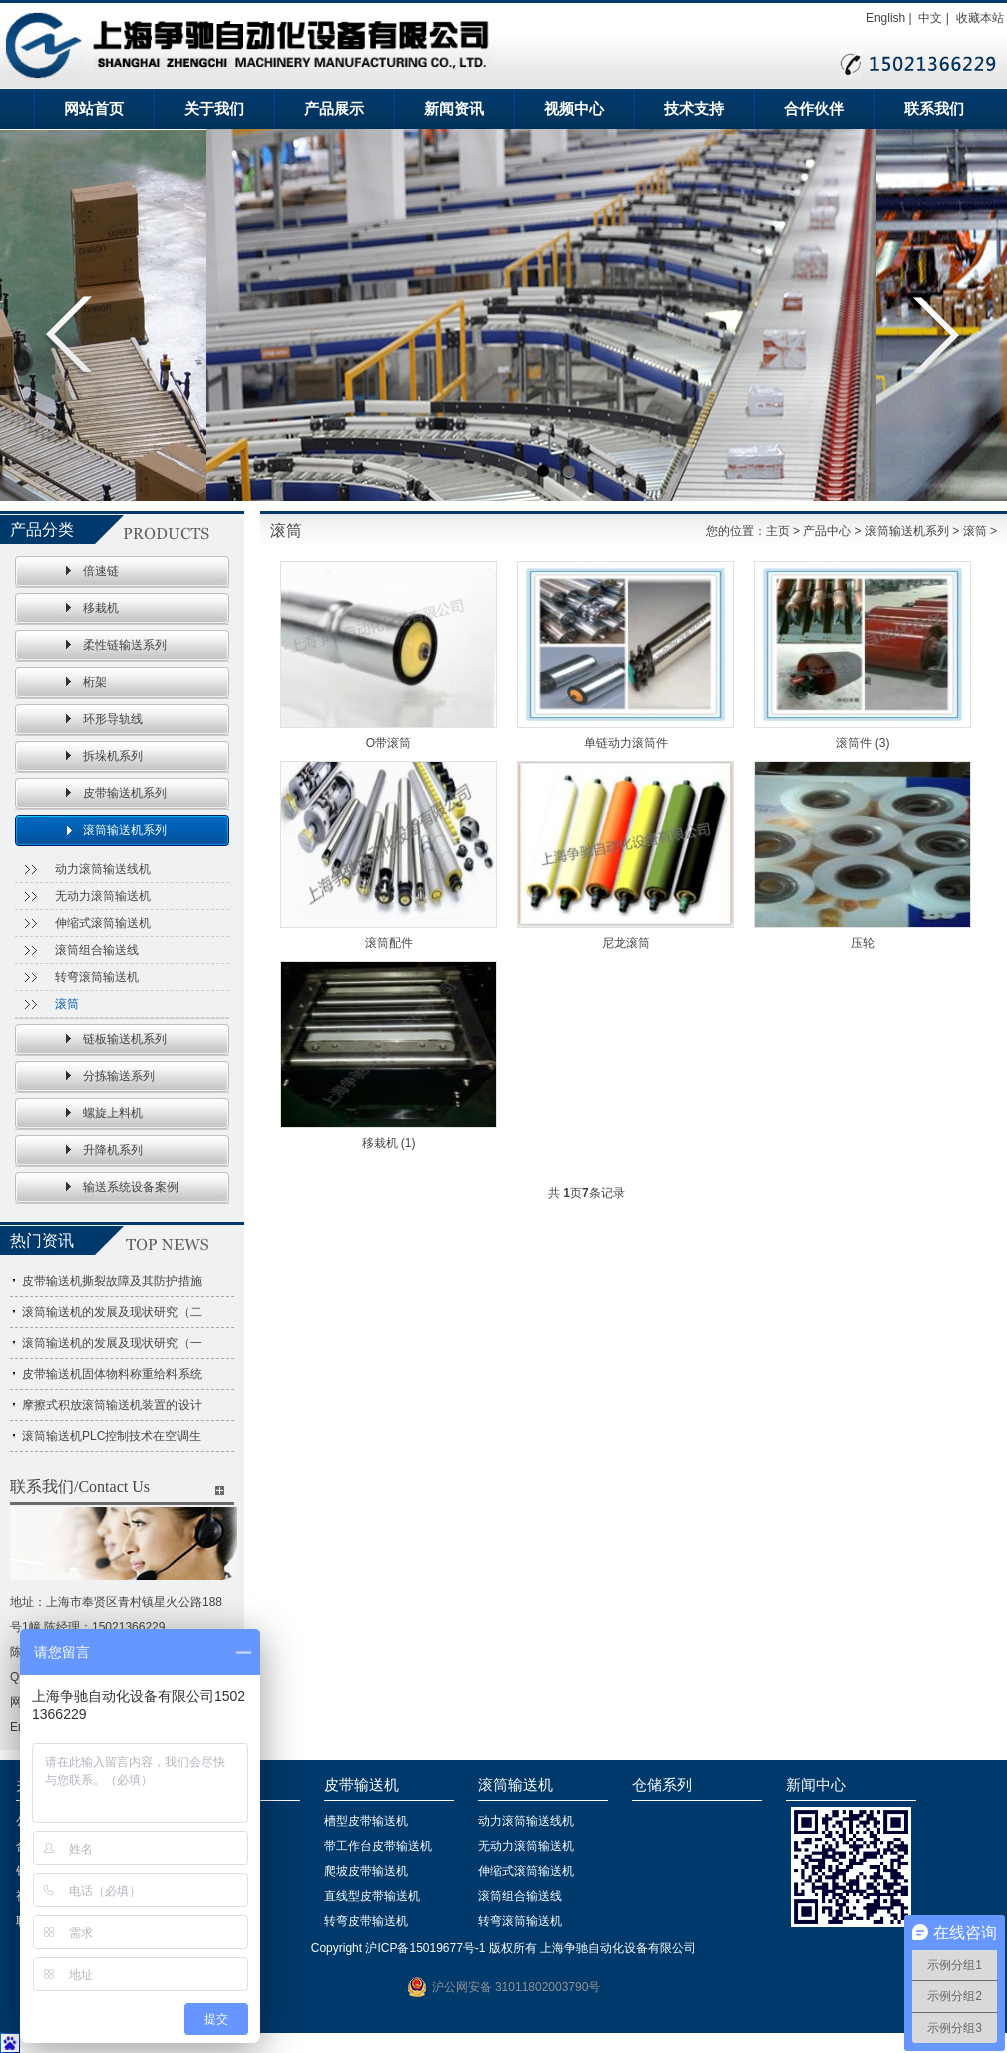 The height and width of the screenshot is (2053, 1007). Describe the element at coordinates (94, 109) in the screenshot. I see `网站首页` at that location.